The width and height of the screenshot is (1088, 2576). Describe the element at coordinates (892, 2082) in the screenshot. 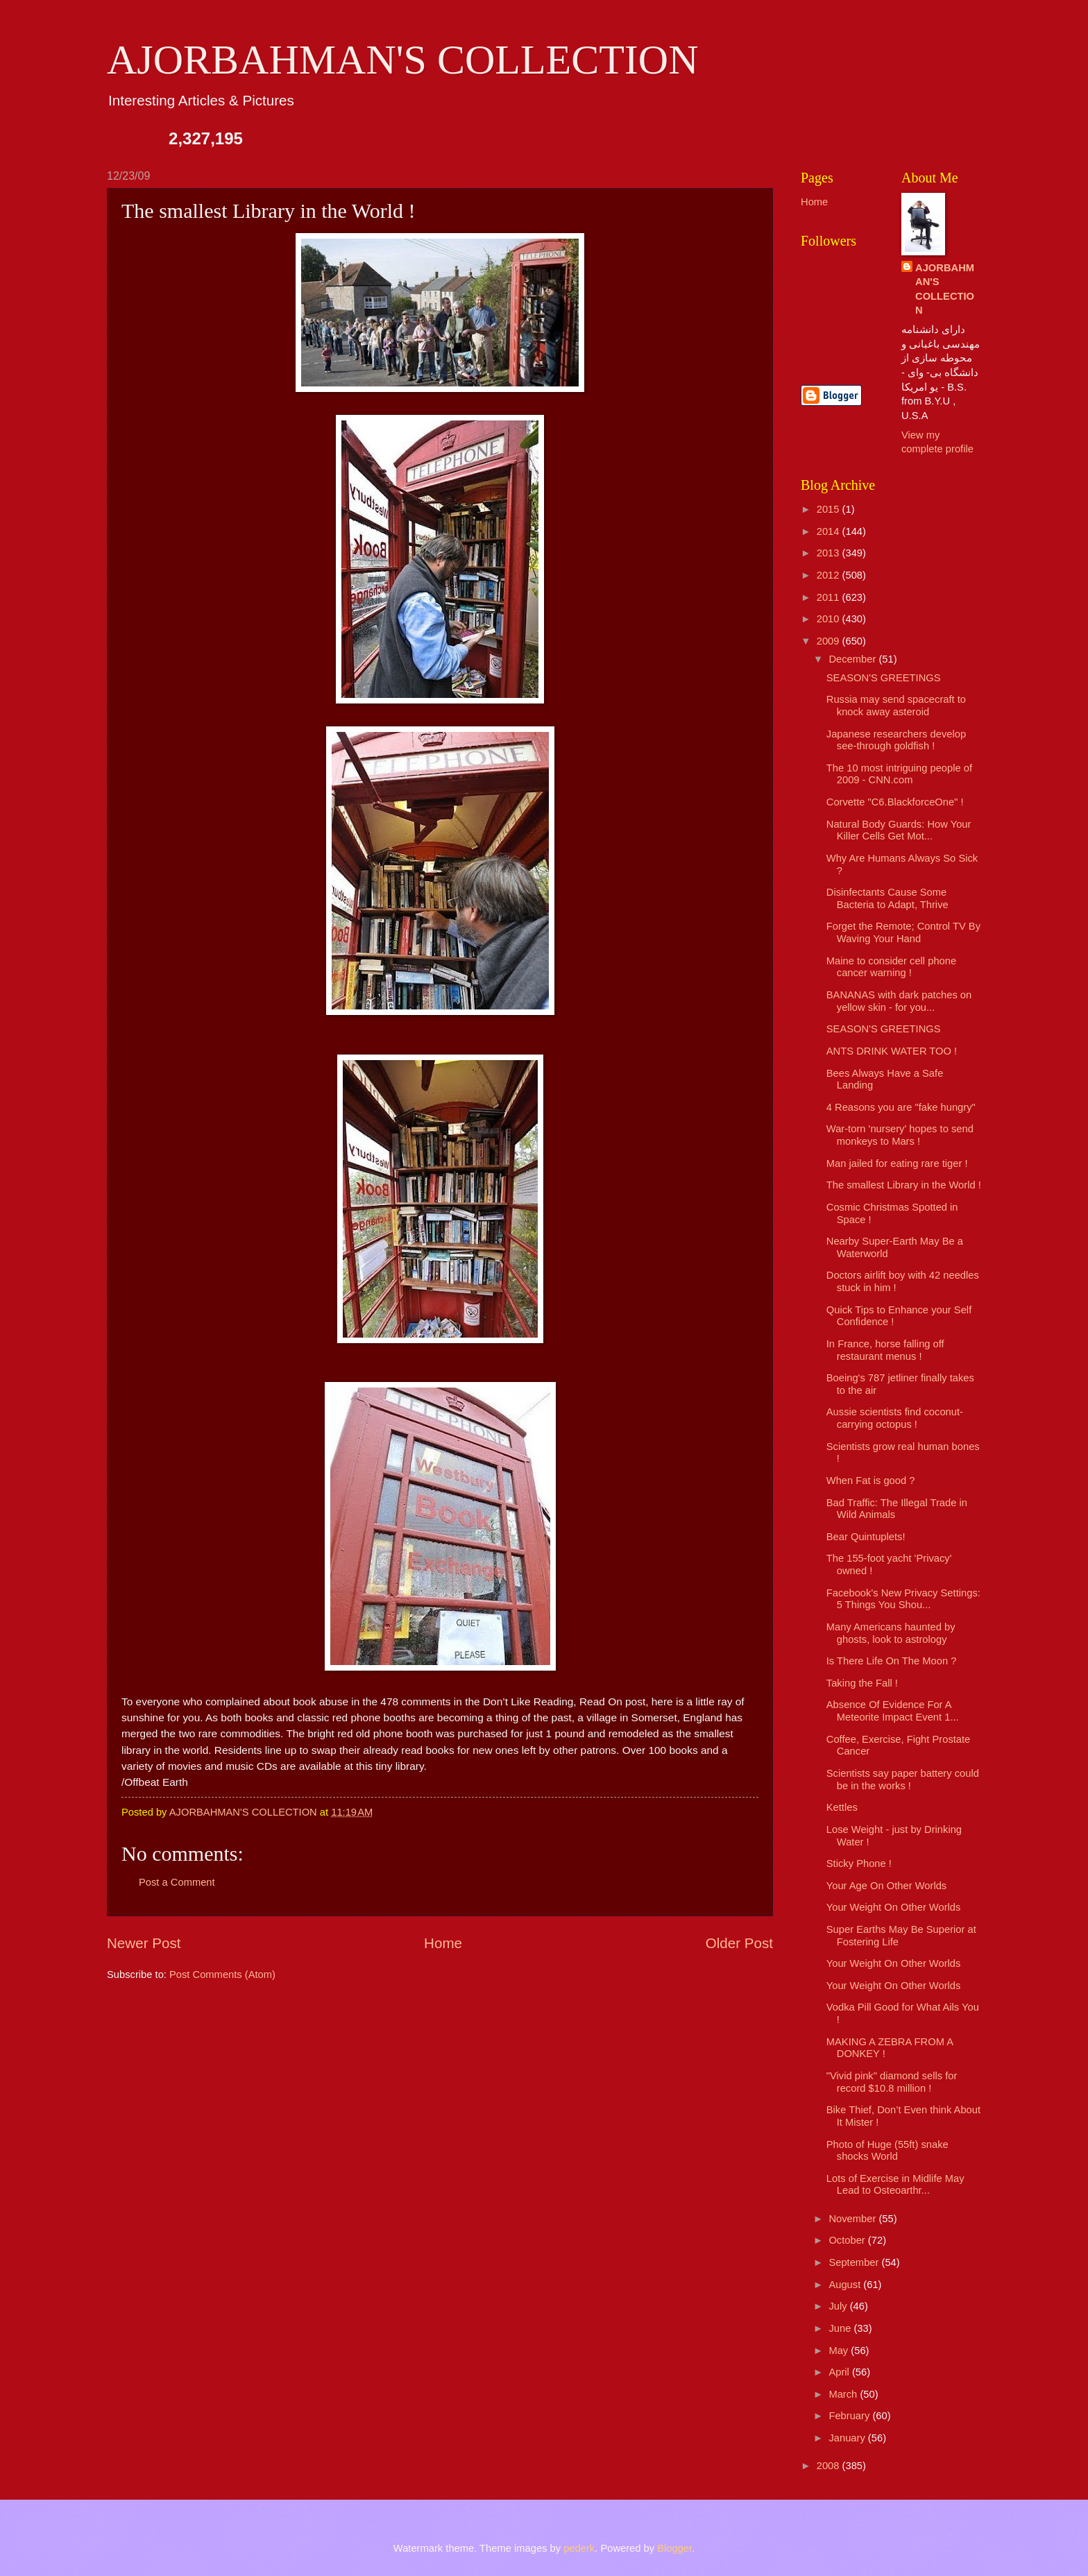

I see `"Vivid pink" diamond sells for record $10.8 million !` at that location.